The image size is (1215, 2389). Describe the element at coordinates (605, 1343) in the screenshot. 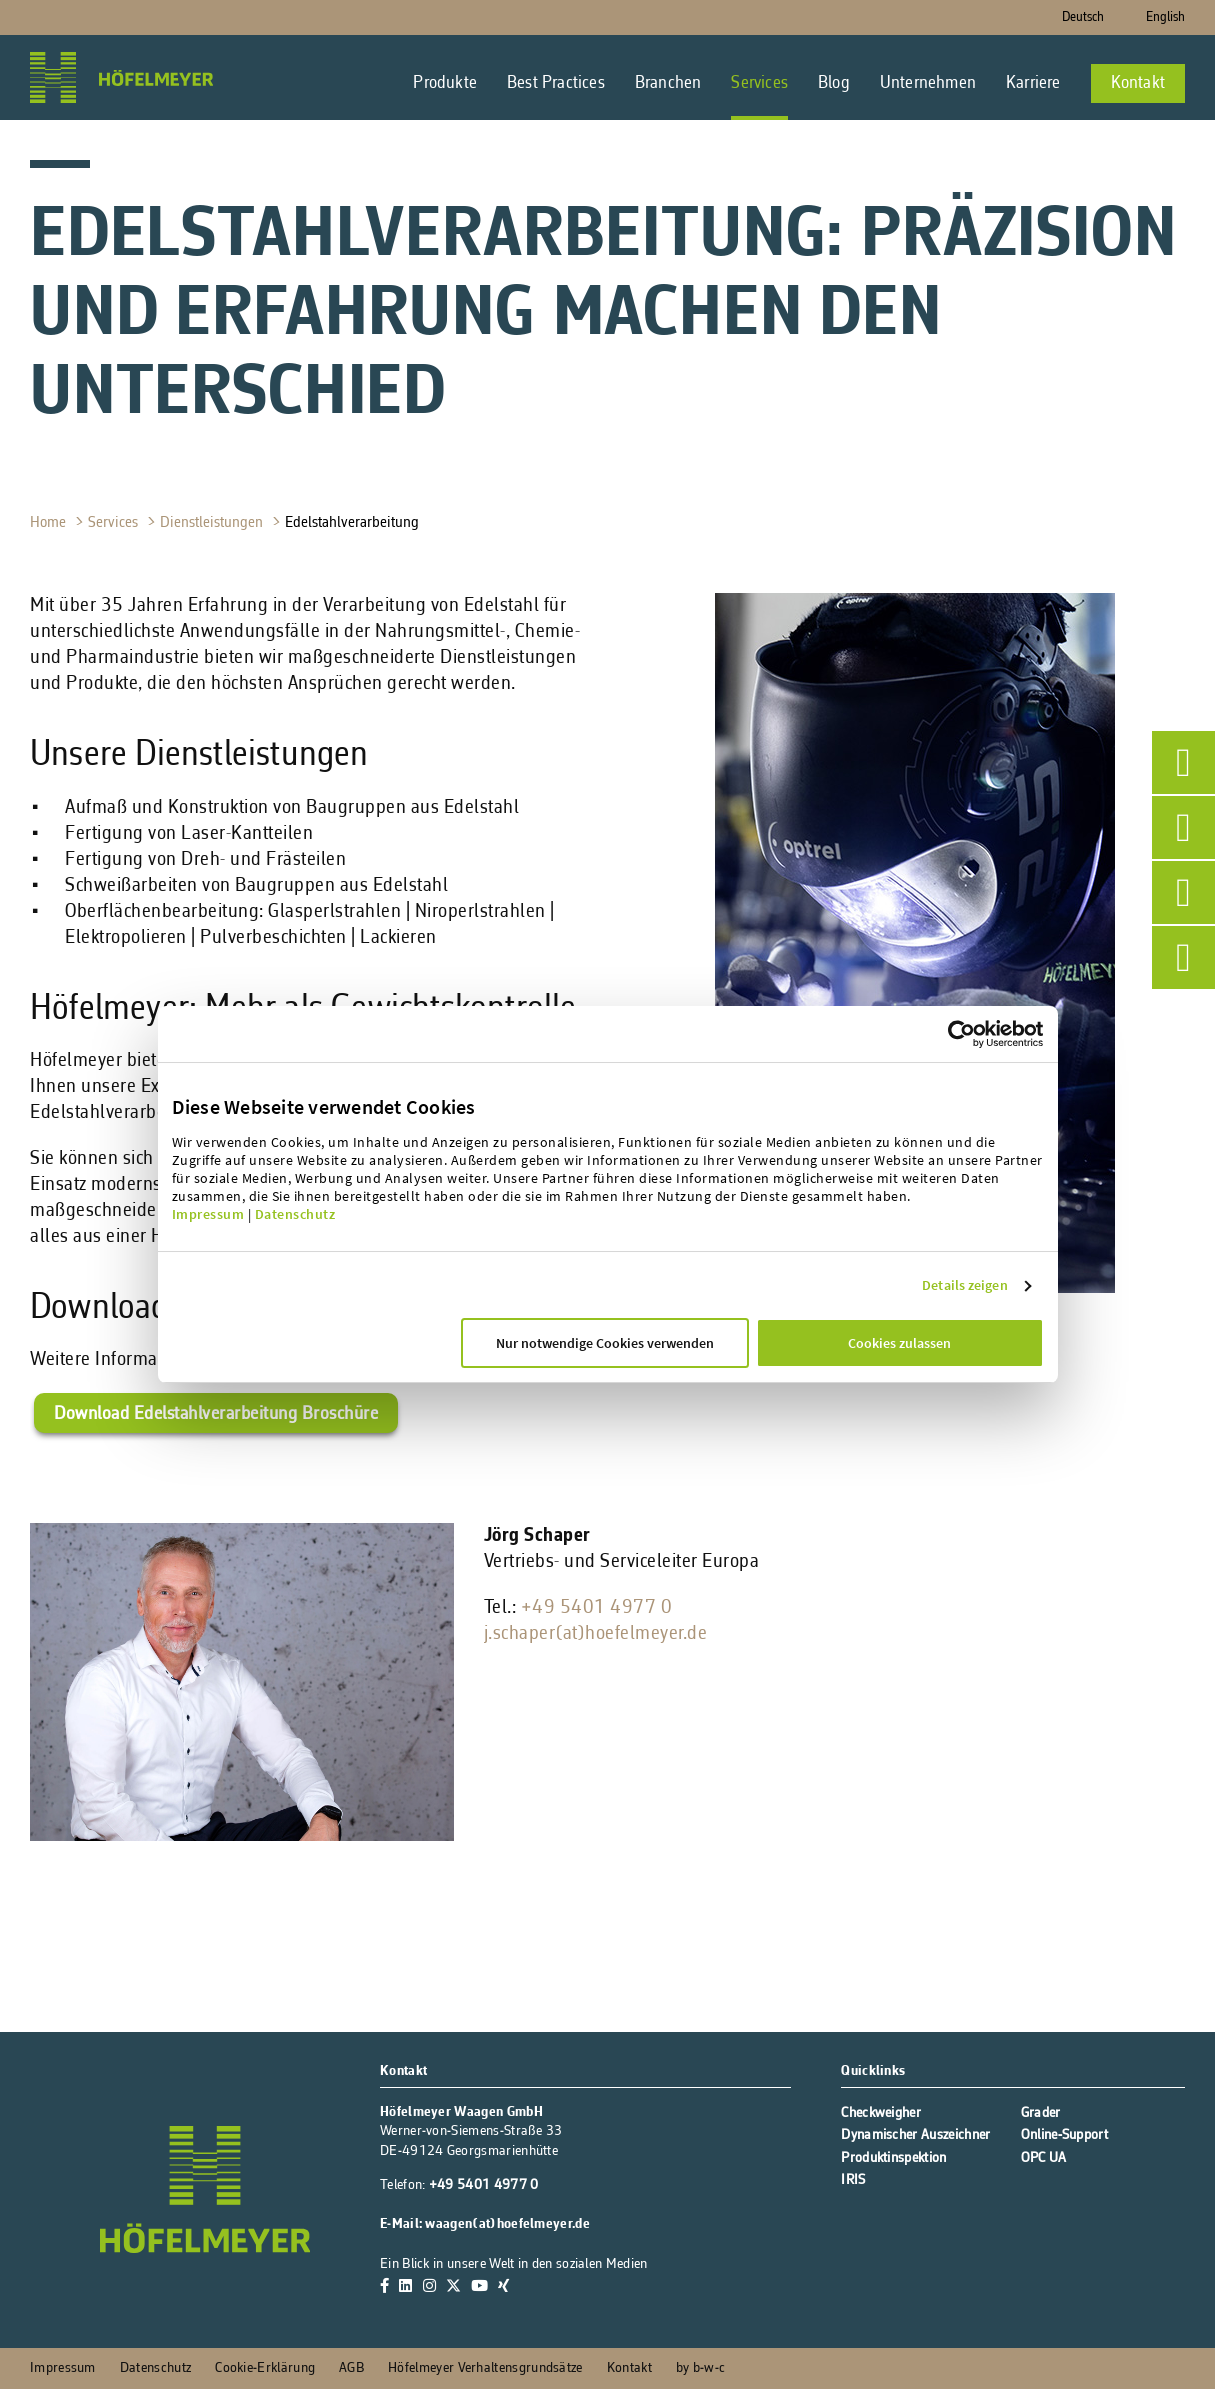

I see `Nur notwendige Cookies verwenden` at that location.